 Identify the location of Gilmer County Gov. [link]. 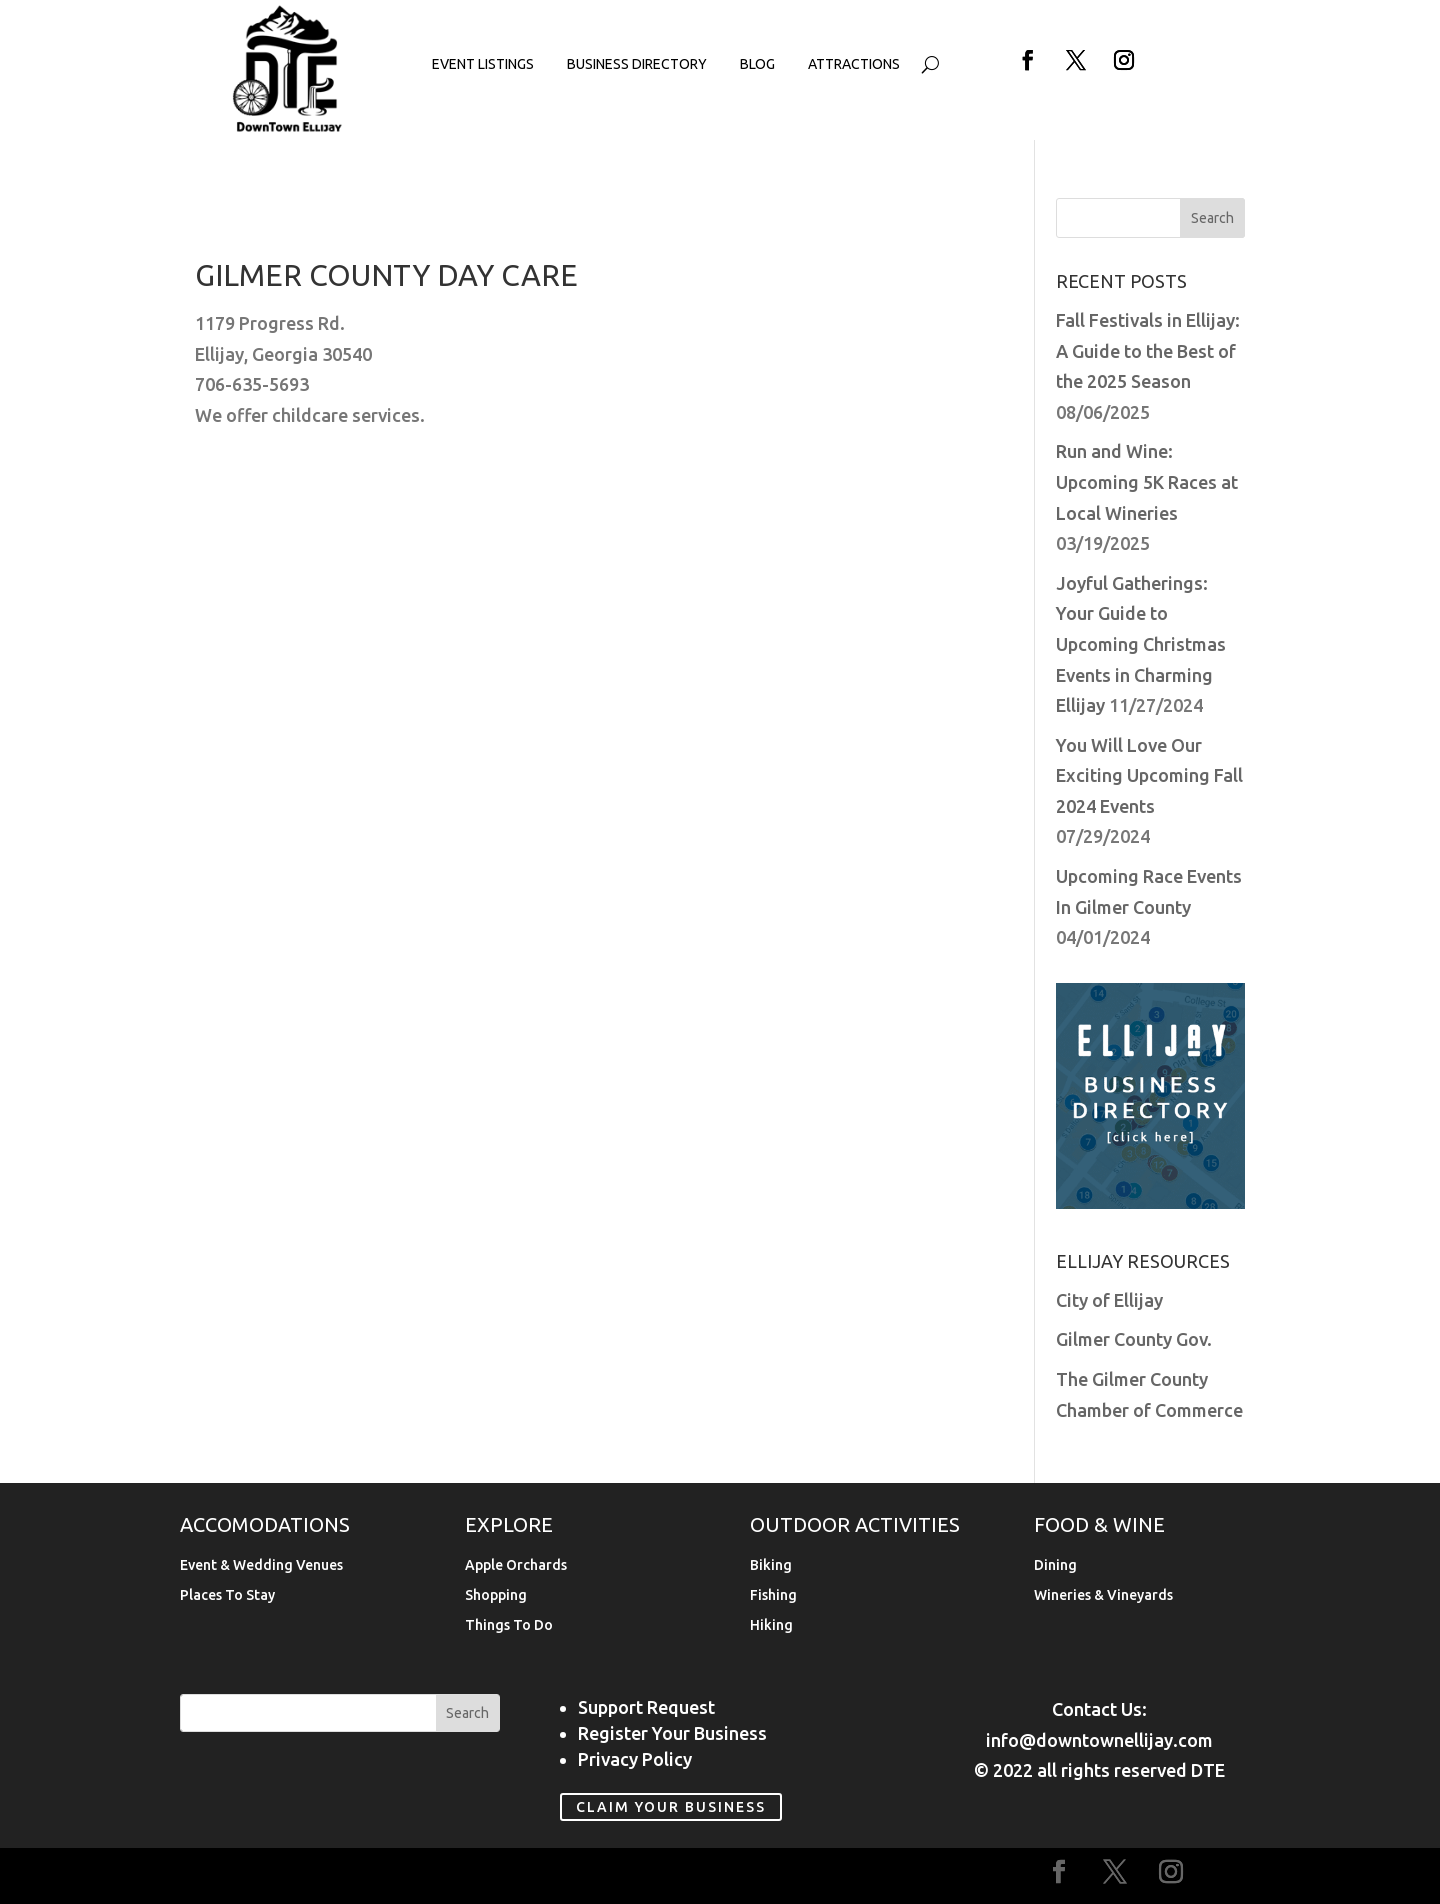
(1134, 1339).